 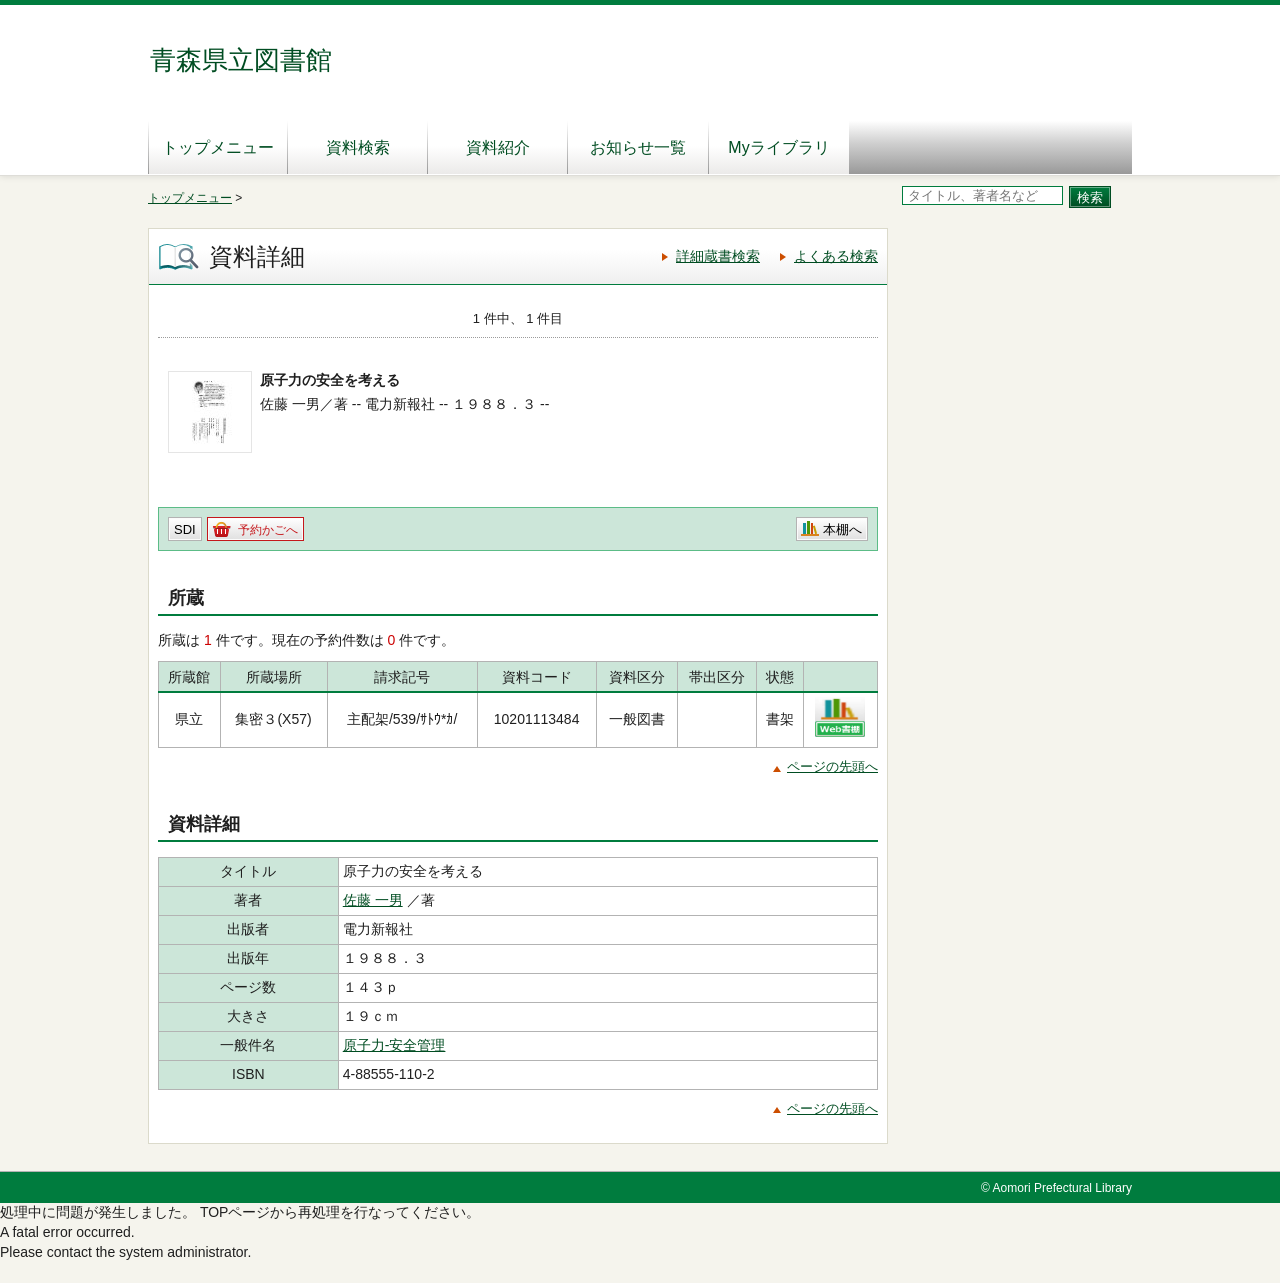 I want to click on 原子力‐安全管理, so click(x=394, y=1045).